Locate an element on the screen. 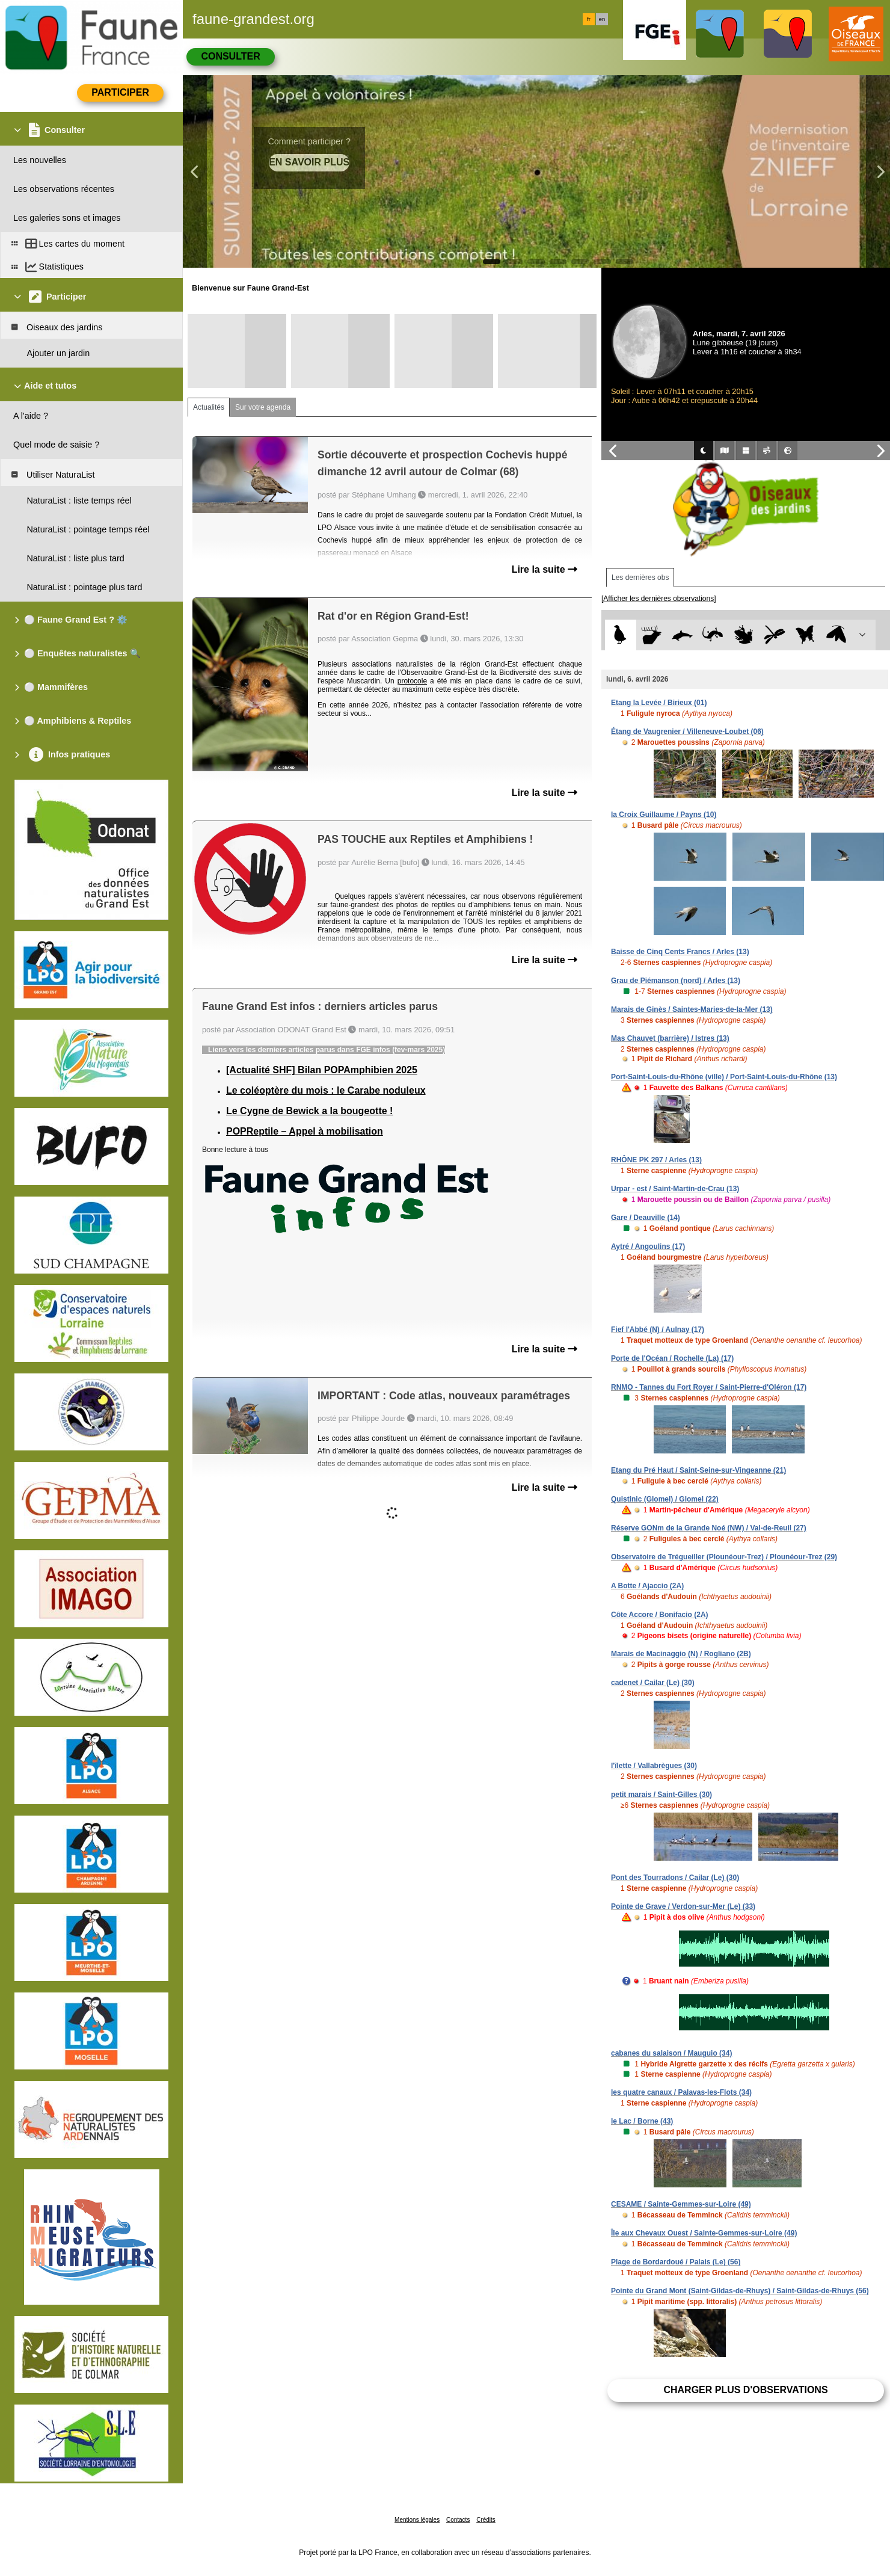 The width and height of the screenshot is (890, 2576). Pont des Tourradons / Cailar (Le) (30) is located at coordinates (675, 1877).